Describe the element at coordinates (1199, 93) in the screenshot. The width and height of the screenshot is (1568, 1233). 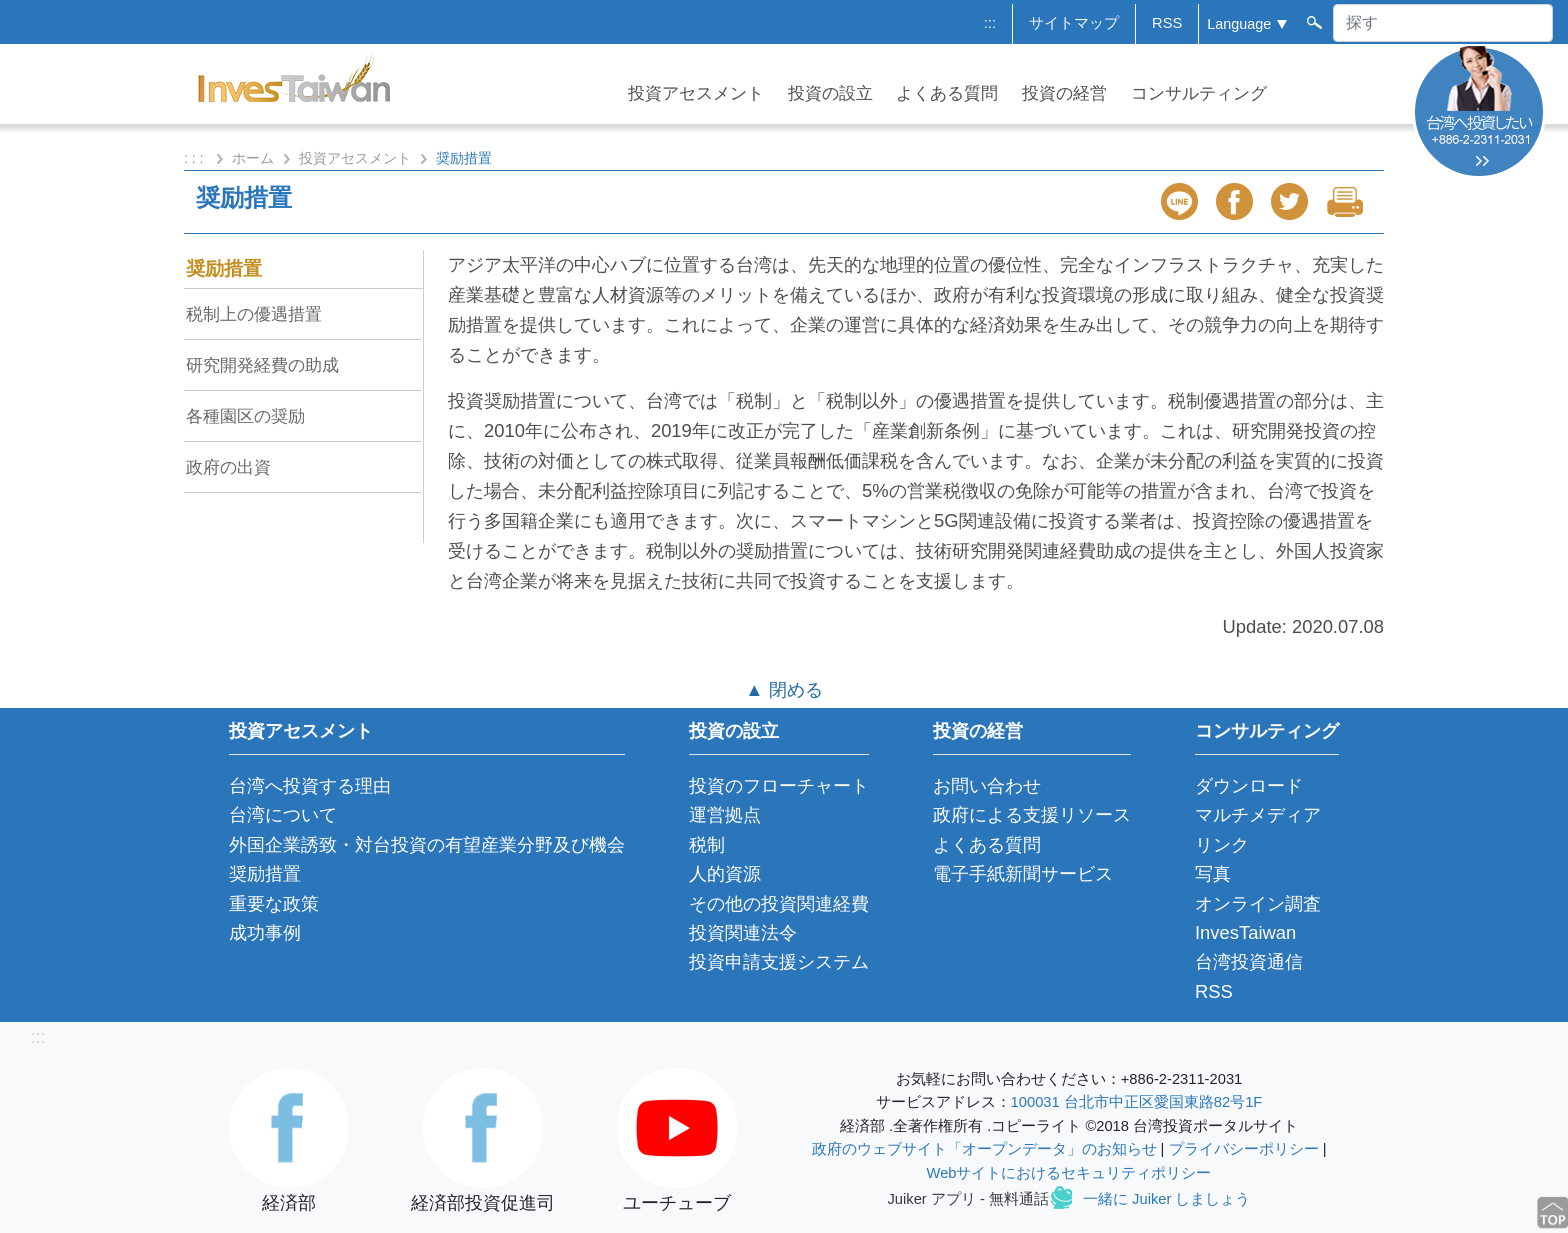
I see `コンサルティング` at that location.